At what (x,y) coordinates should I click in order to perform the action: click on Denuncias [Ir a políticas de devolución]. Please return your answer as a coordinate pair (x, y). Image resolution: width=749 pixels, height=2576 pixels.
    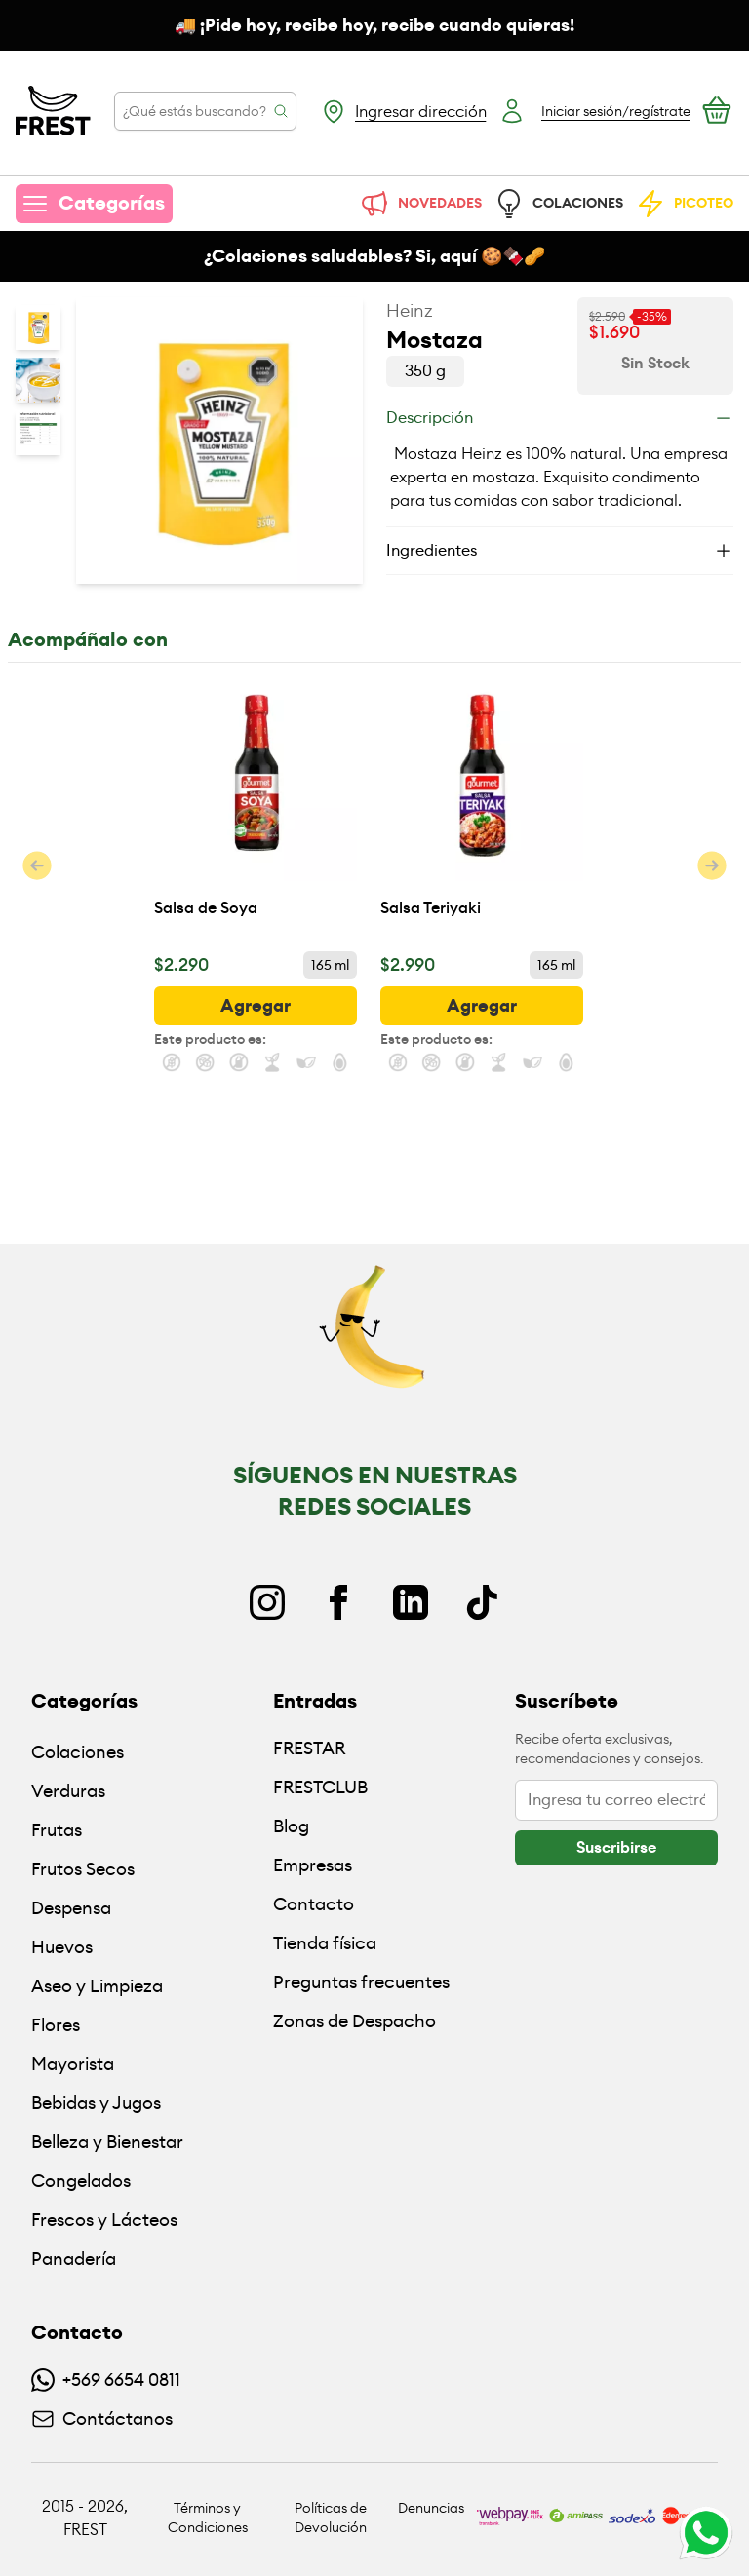
    Looking at the image, I should click on (431, 2508).